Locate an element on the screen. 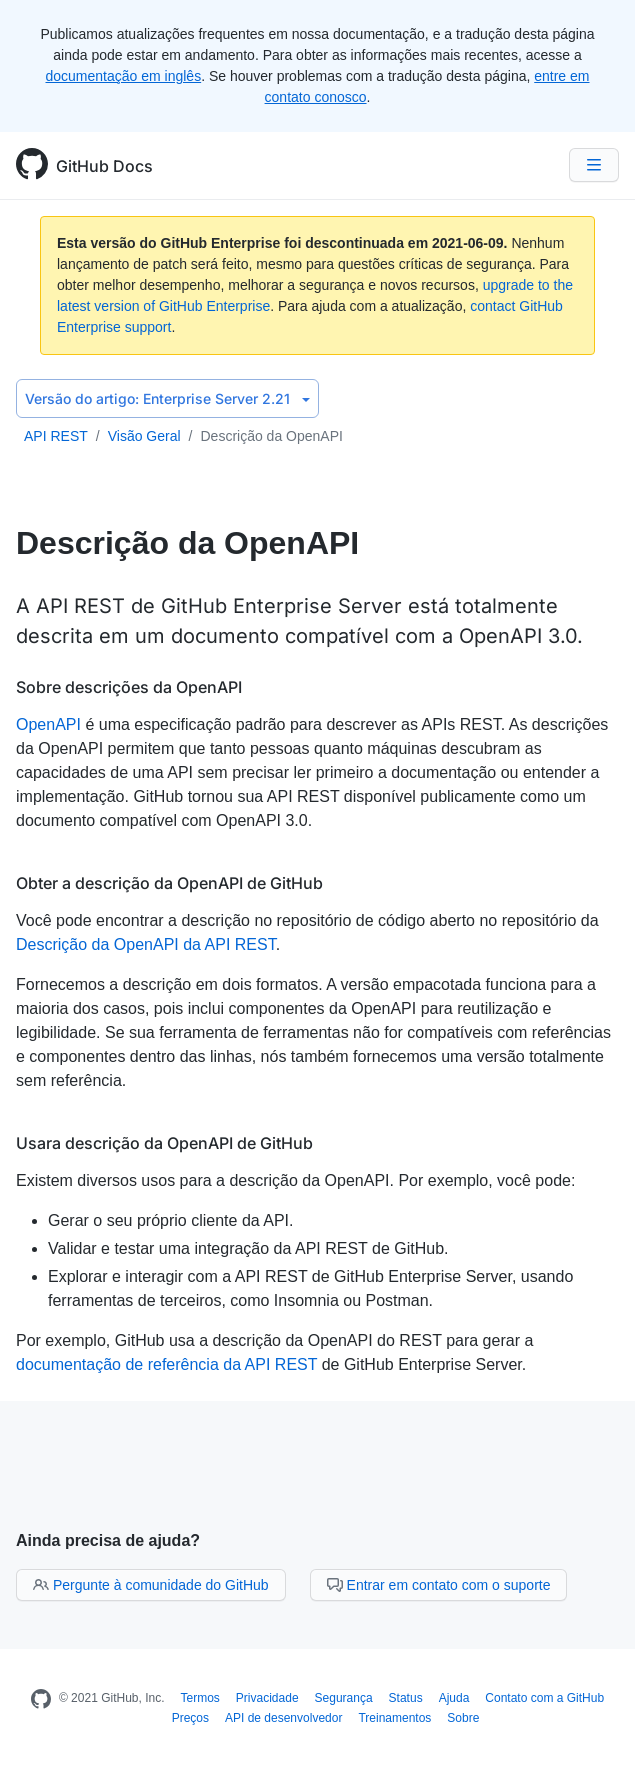 The width and height of the screenshot is (635, 1767). Pergunte à comunidade do GitHub is located at coordinates (151, 1585).